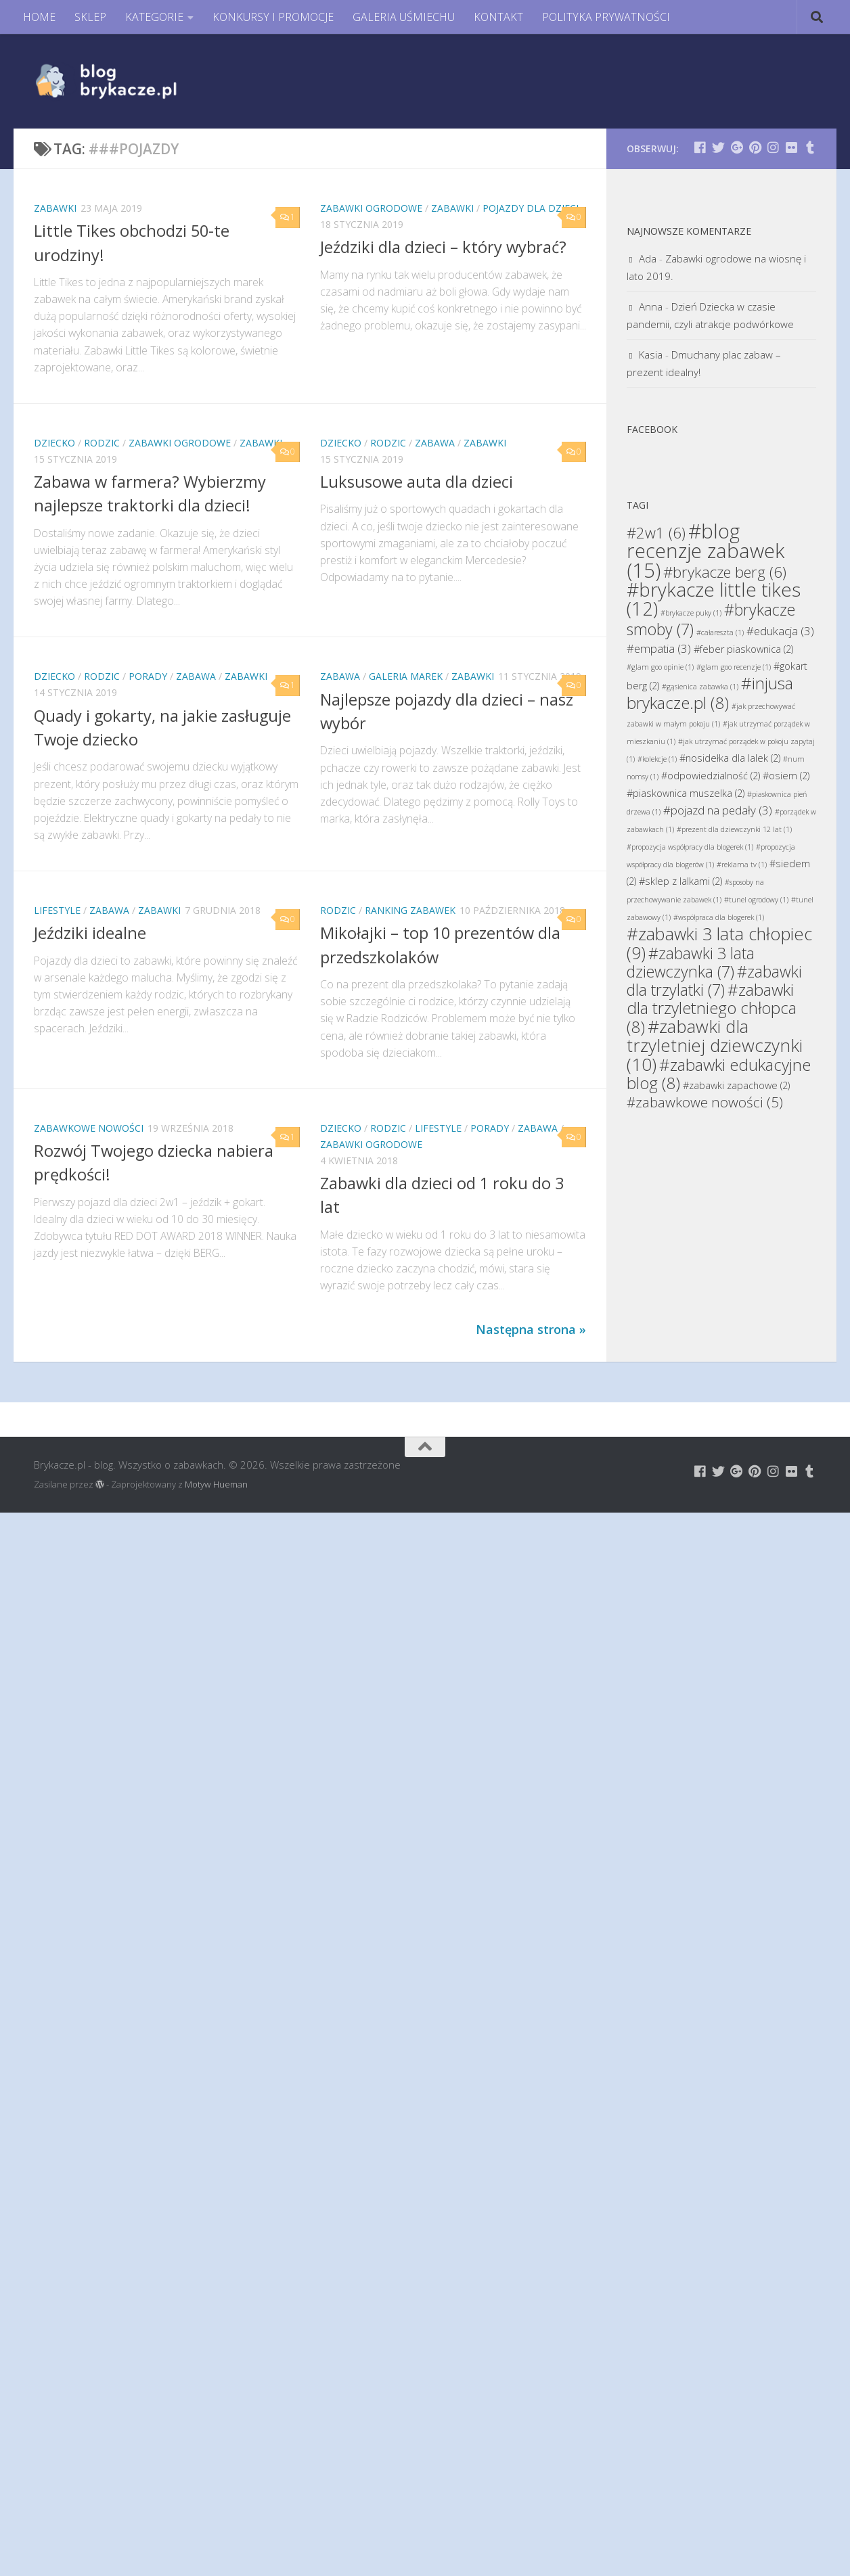 This screenshot has width=850, height=2576. Describe the element at coordinates (498, 16) in the screenshot. I see `KONTAKT` at that location.